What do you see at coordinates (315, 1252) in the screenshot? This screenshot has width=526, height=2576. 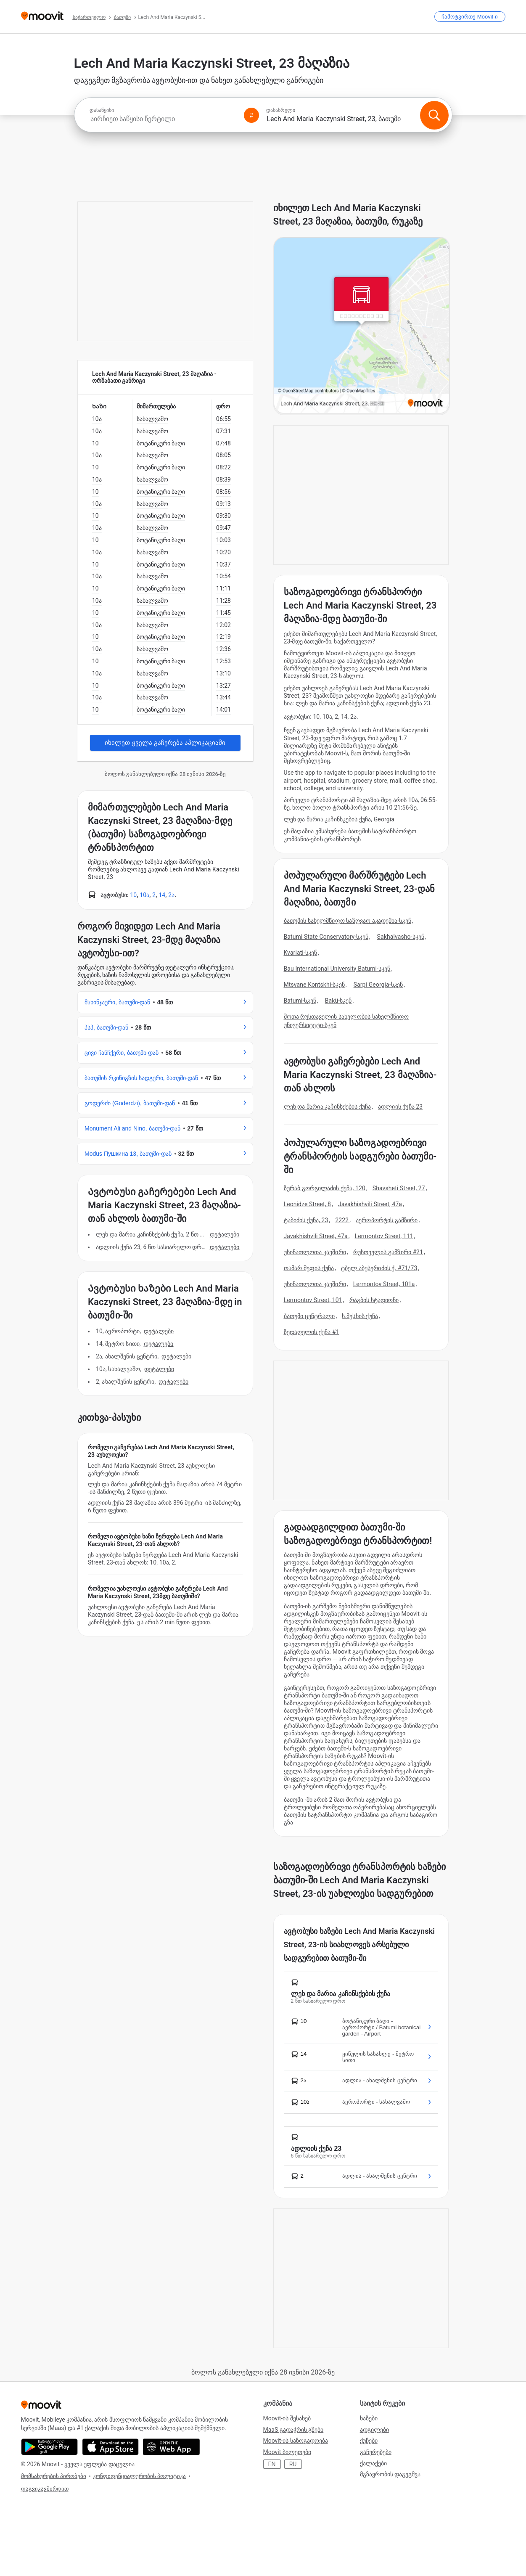 I see `უსინათლოთა კავშირი` at bounding box center [315, 1252].